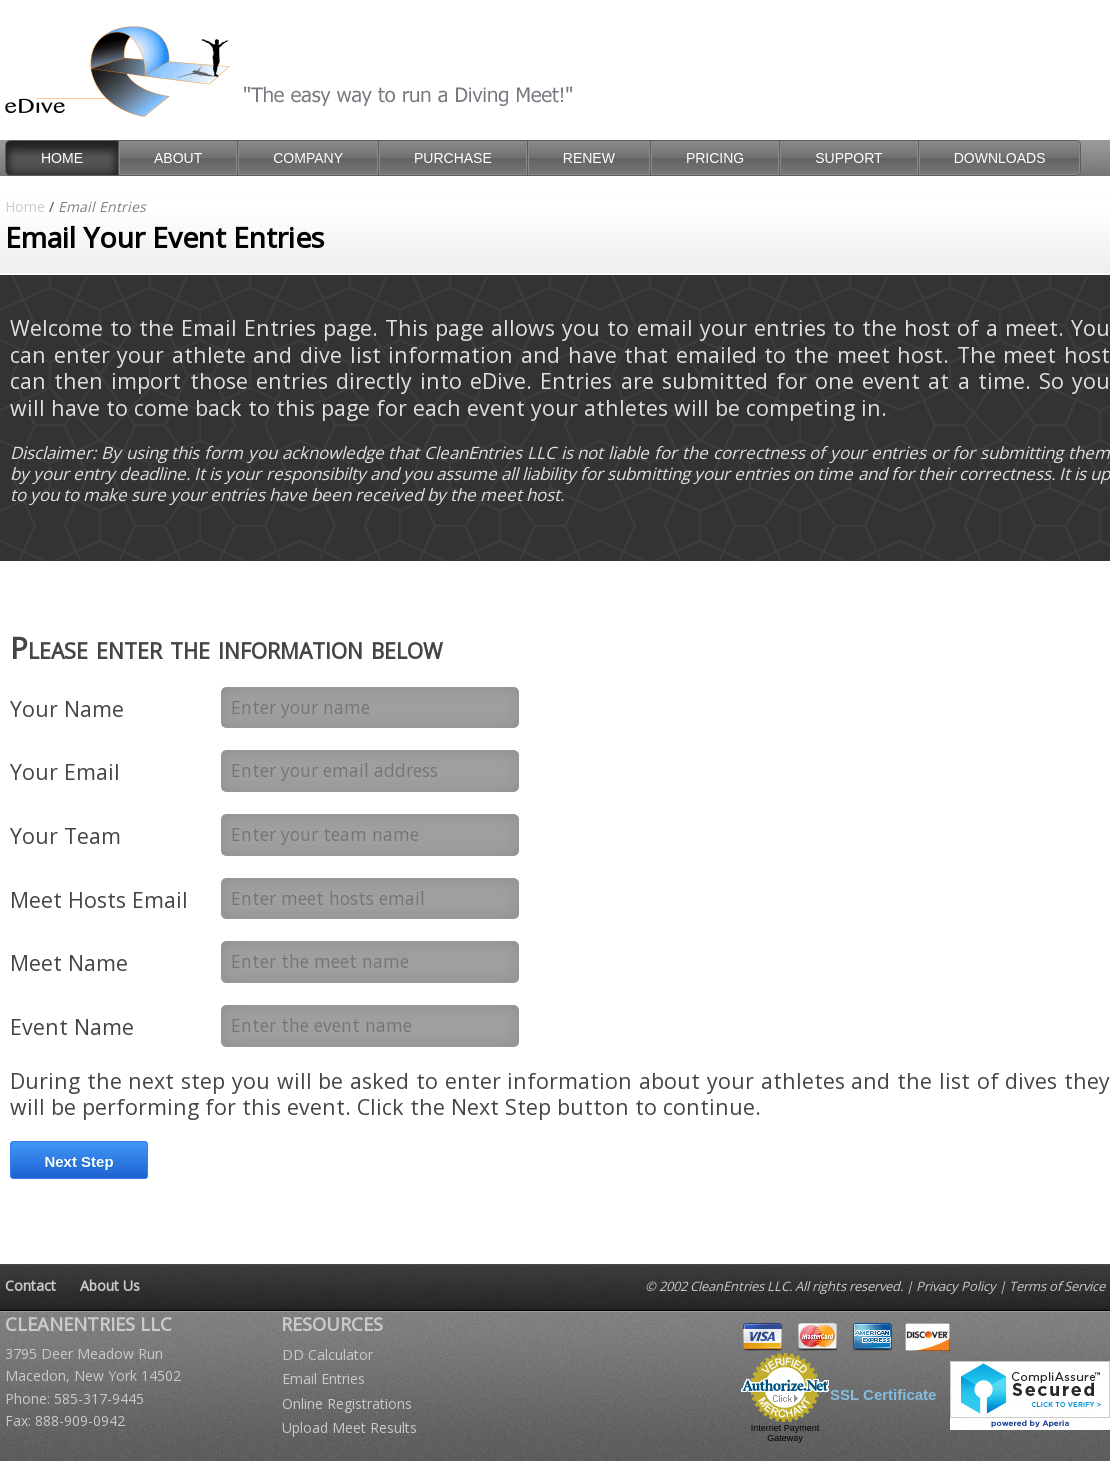 The image size is (1110, 1461). What do you see at coordinates (327, 1354) in the screenshot?
I see `DD Calculator` at bounding box center [327, 1354].